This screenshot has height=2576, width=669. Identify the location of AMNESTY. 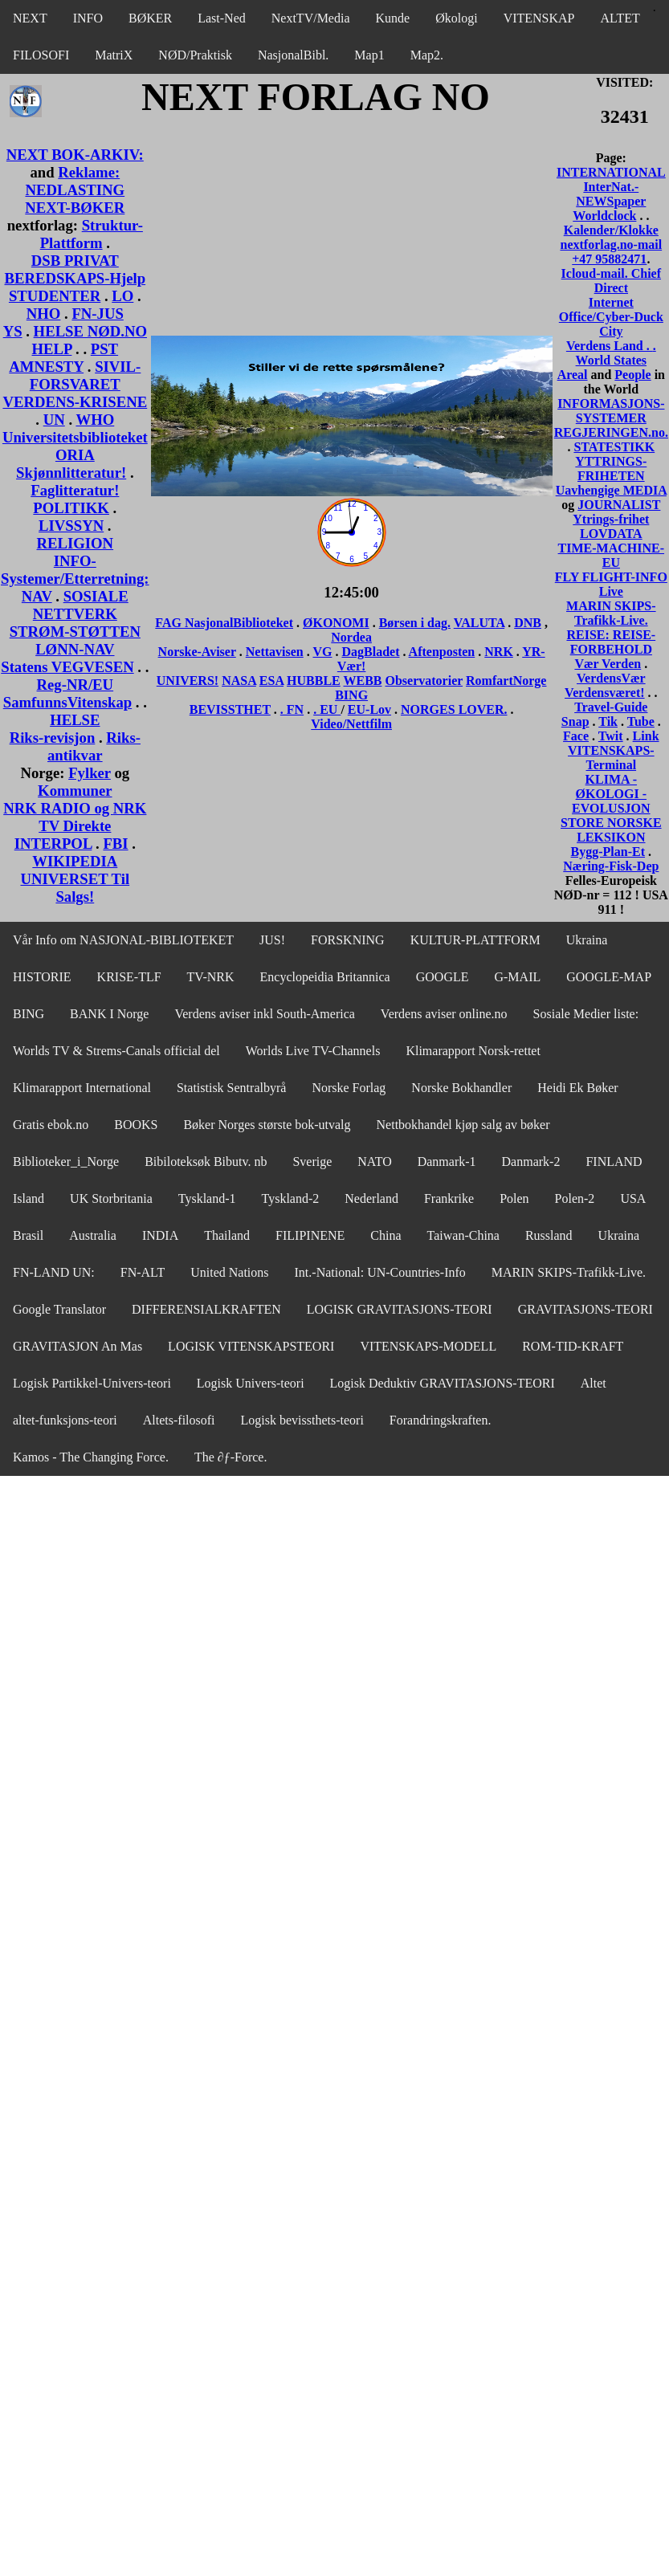
(46, 366).